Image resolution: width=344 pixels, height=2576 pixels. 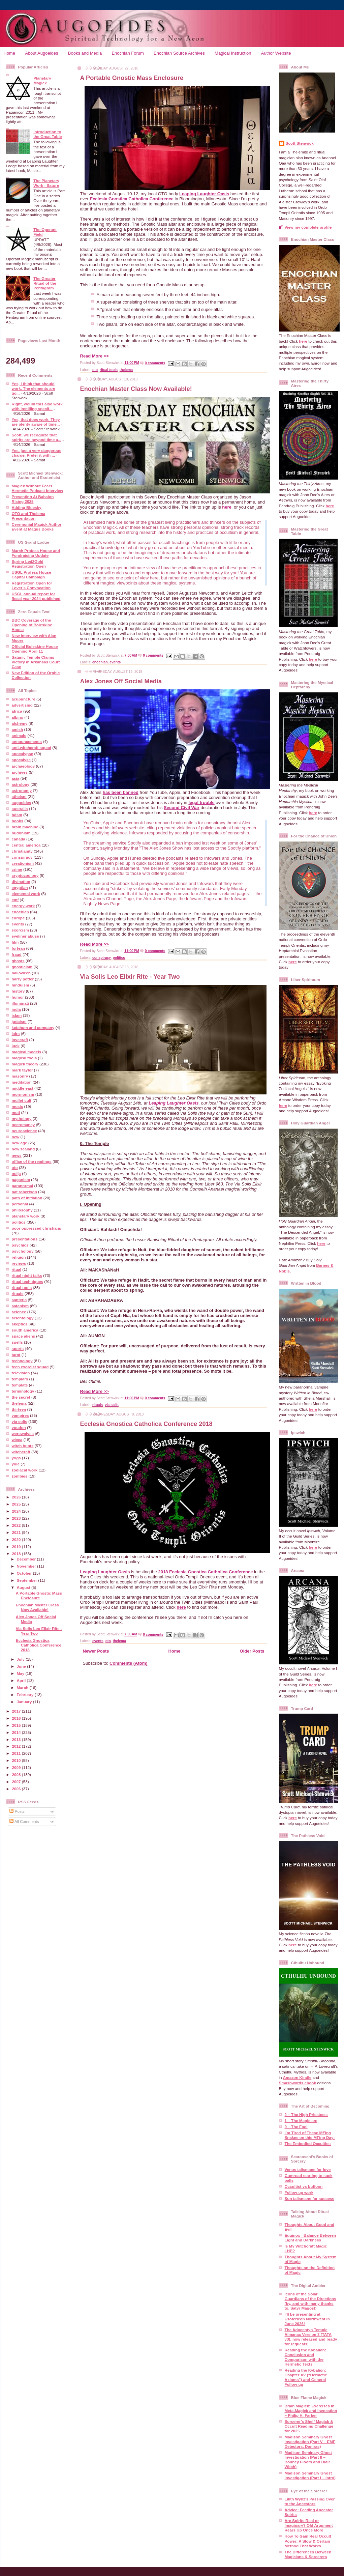 I want to click on I’m Tired of These Mf’ing Snakes on this Mf’ing Day:, so click(x=310, y=2135).